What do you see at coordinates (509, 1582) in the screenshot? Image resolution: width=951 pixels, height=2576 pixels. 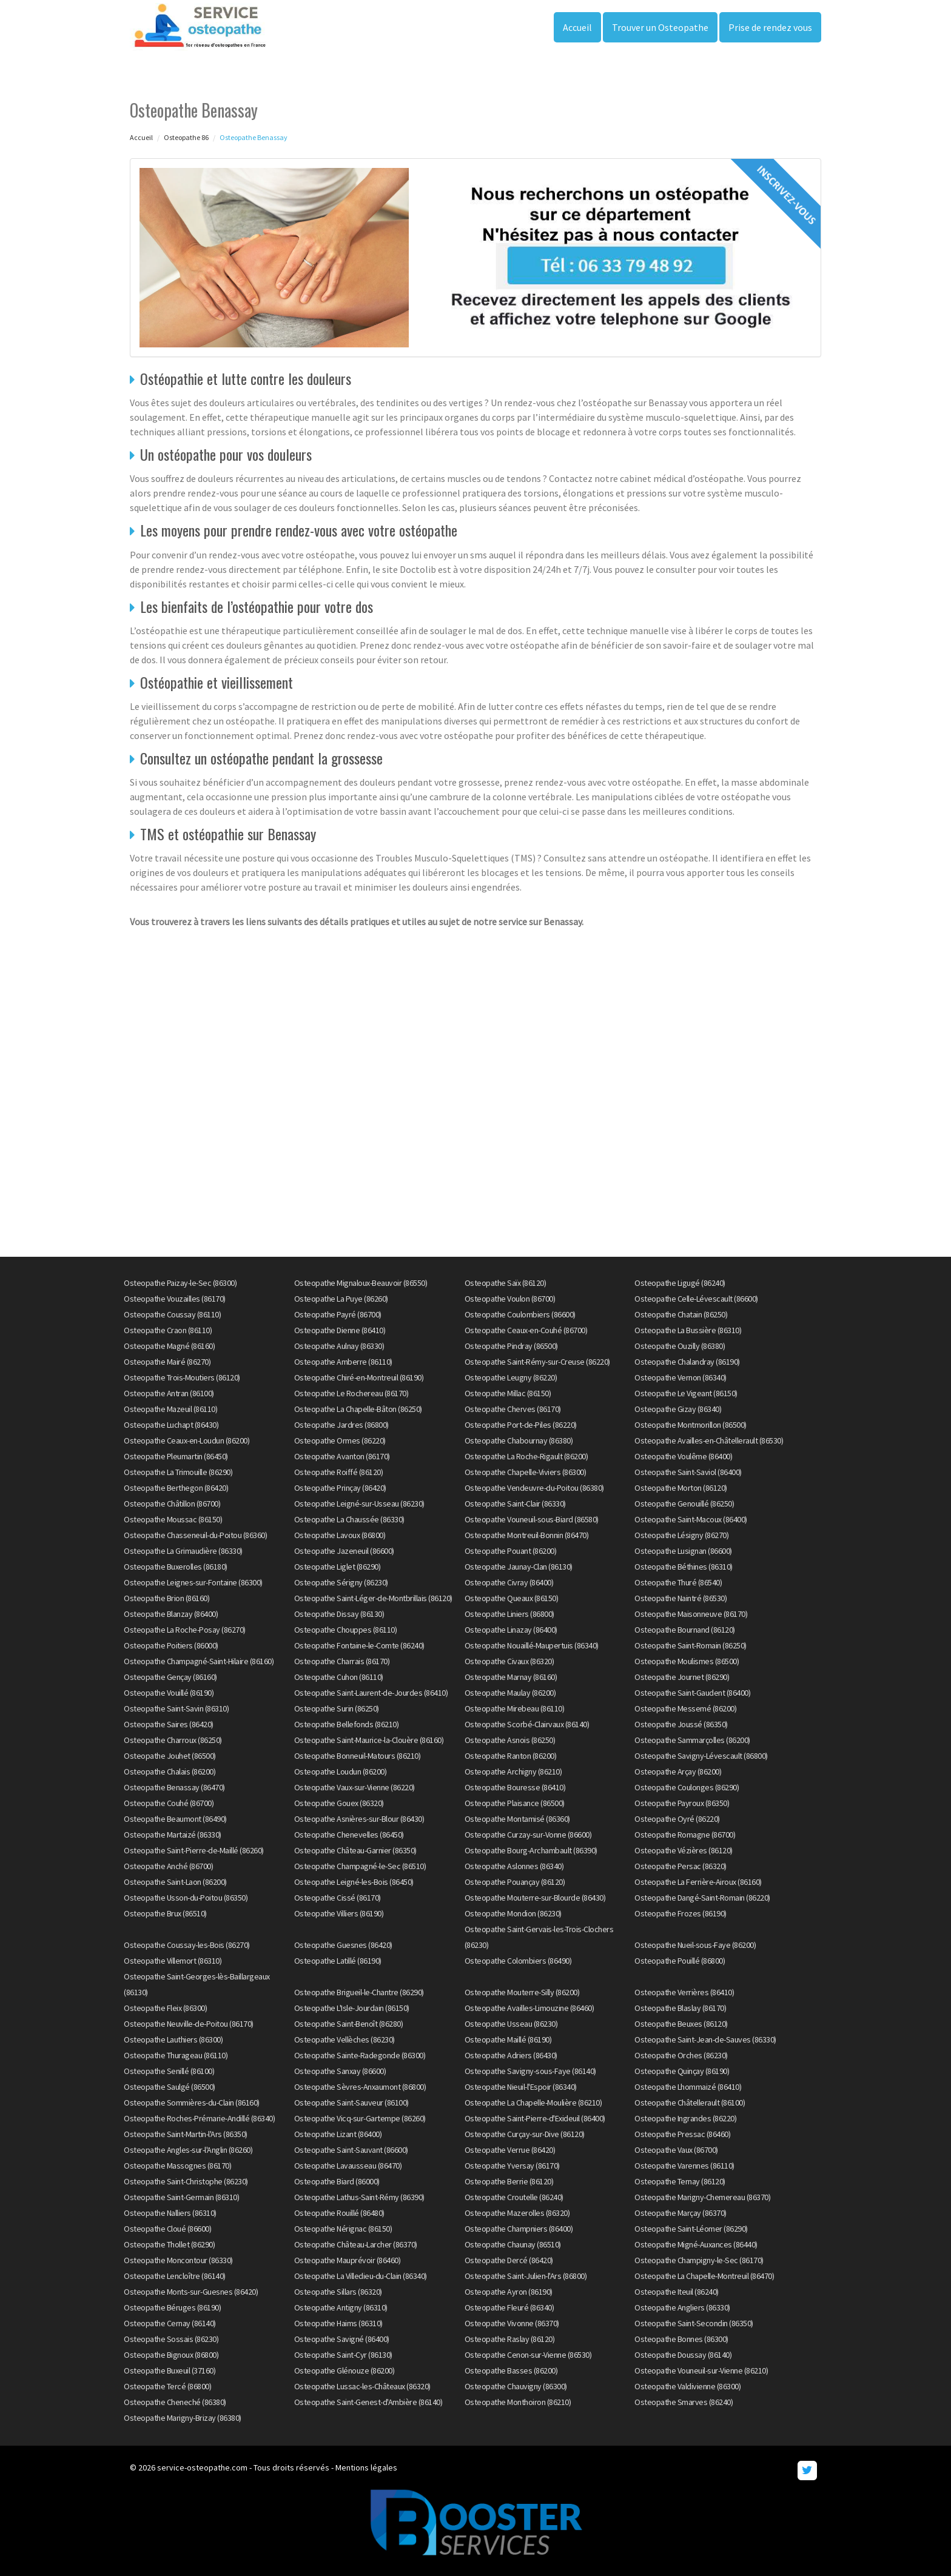 I see `Osteopathe Civray (86400)` at bounding box center [509, 1582].